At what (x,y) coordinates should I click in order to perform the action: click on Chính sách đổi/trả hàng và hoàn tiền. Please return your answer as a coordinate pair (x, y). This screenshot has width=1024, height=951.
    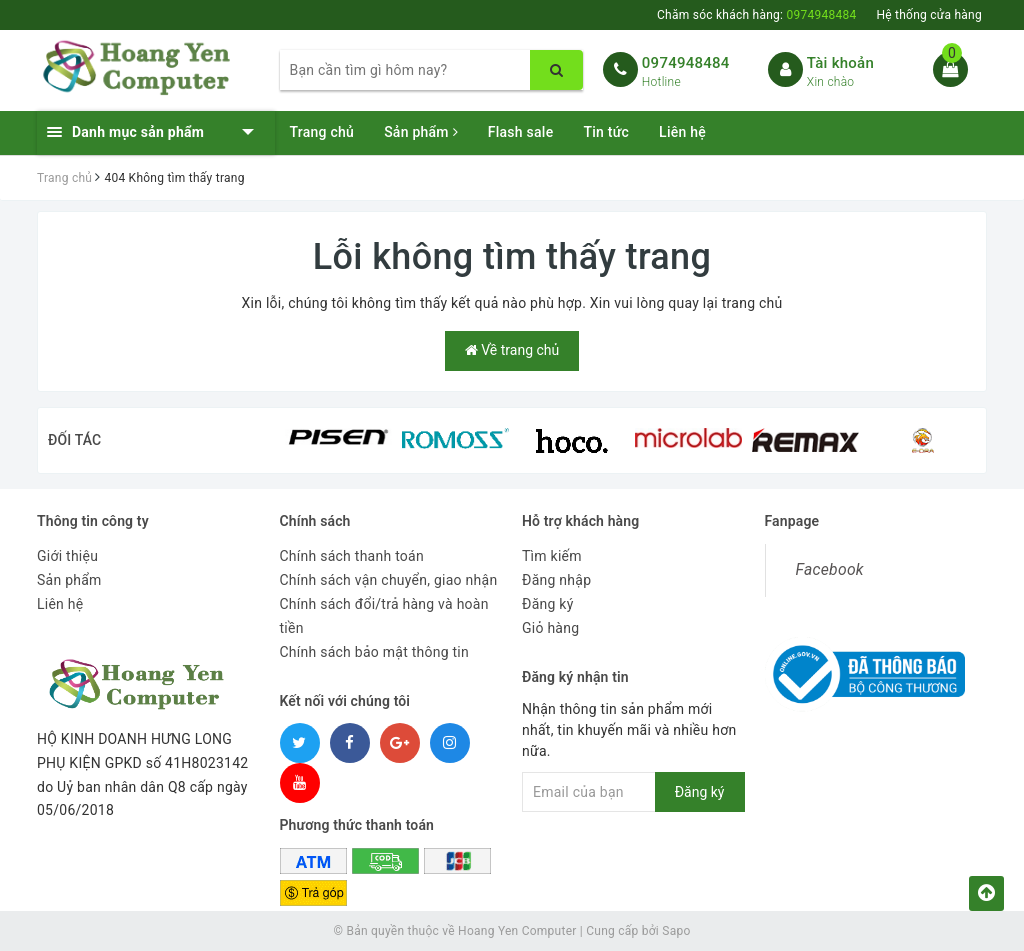
    Looking at the image, I should click on (384, 616).